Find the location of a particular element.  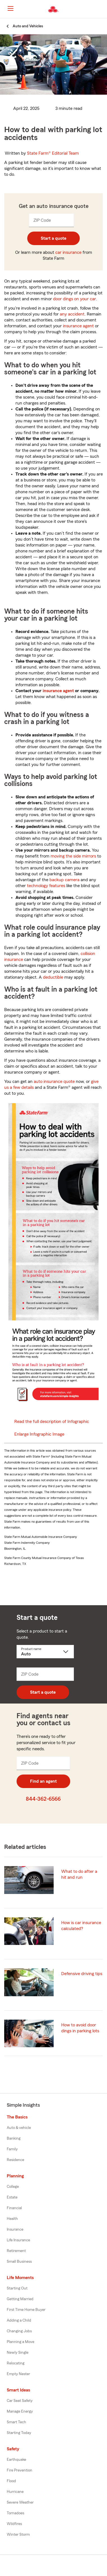

How is car insurance calculated? is located at coordinates (81, 1925).